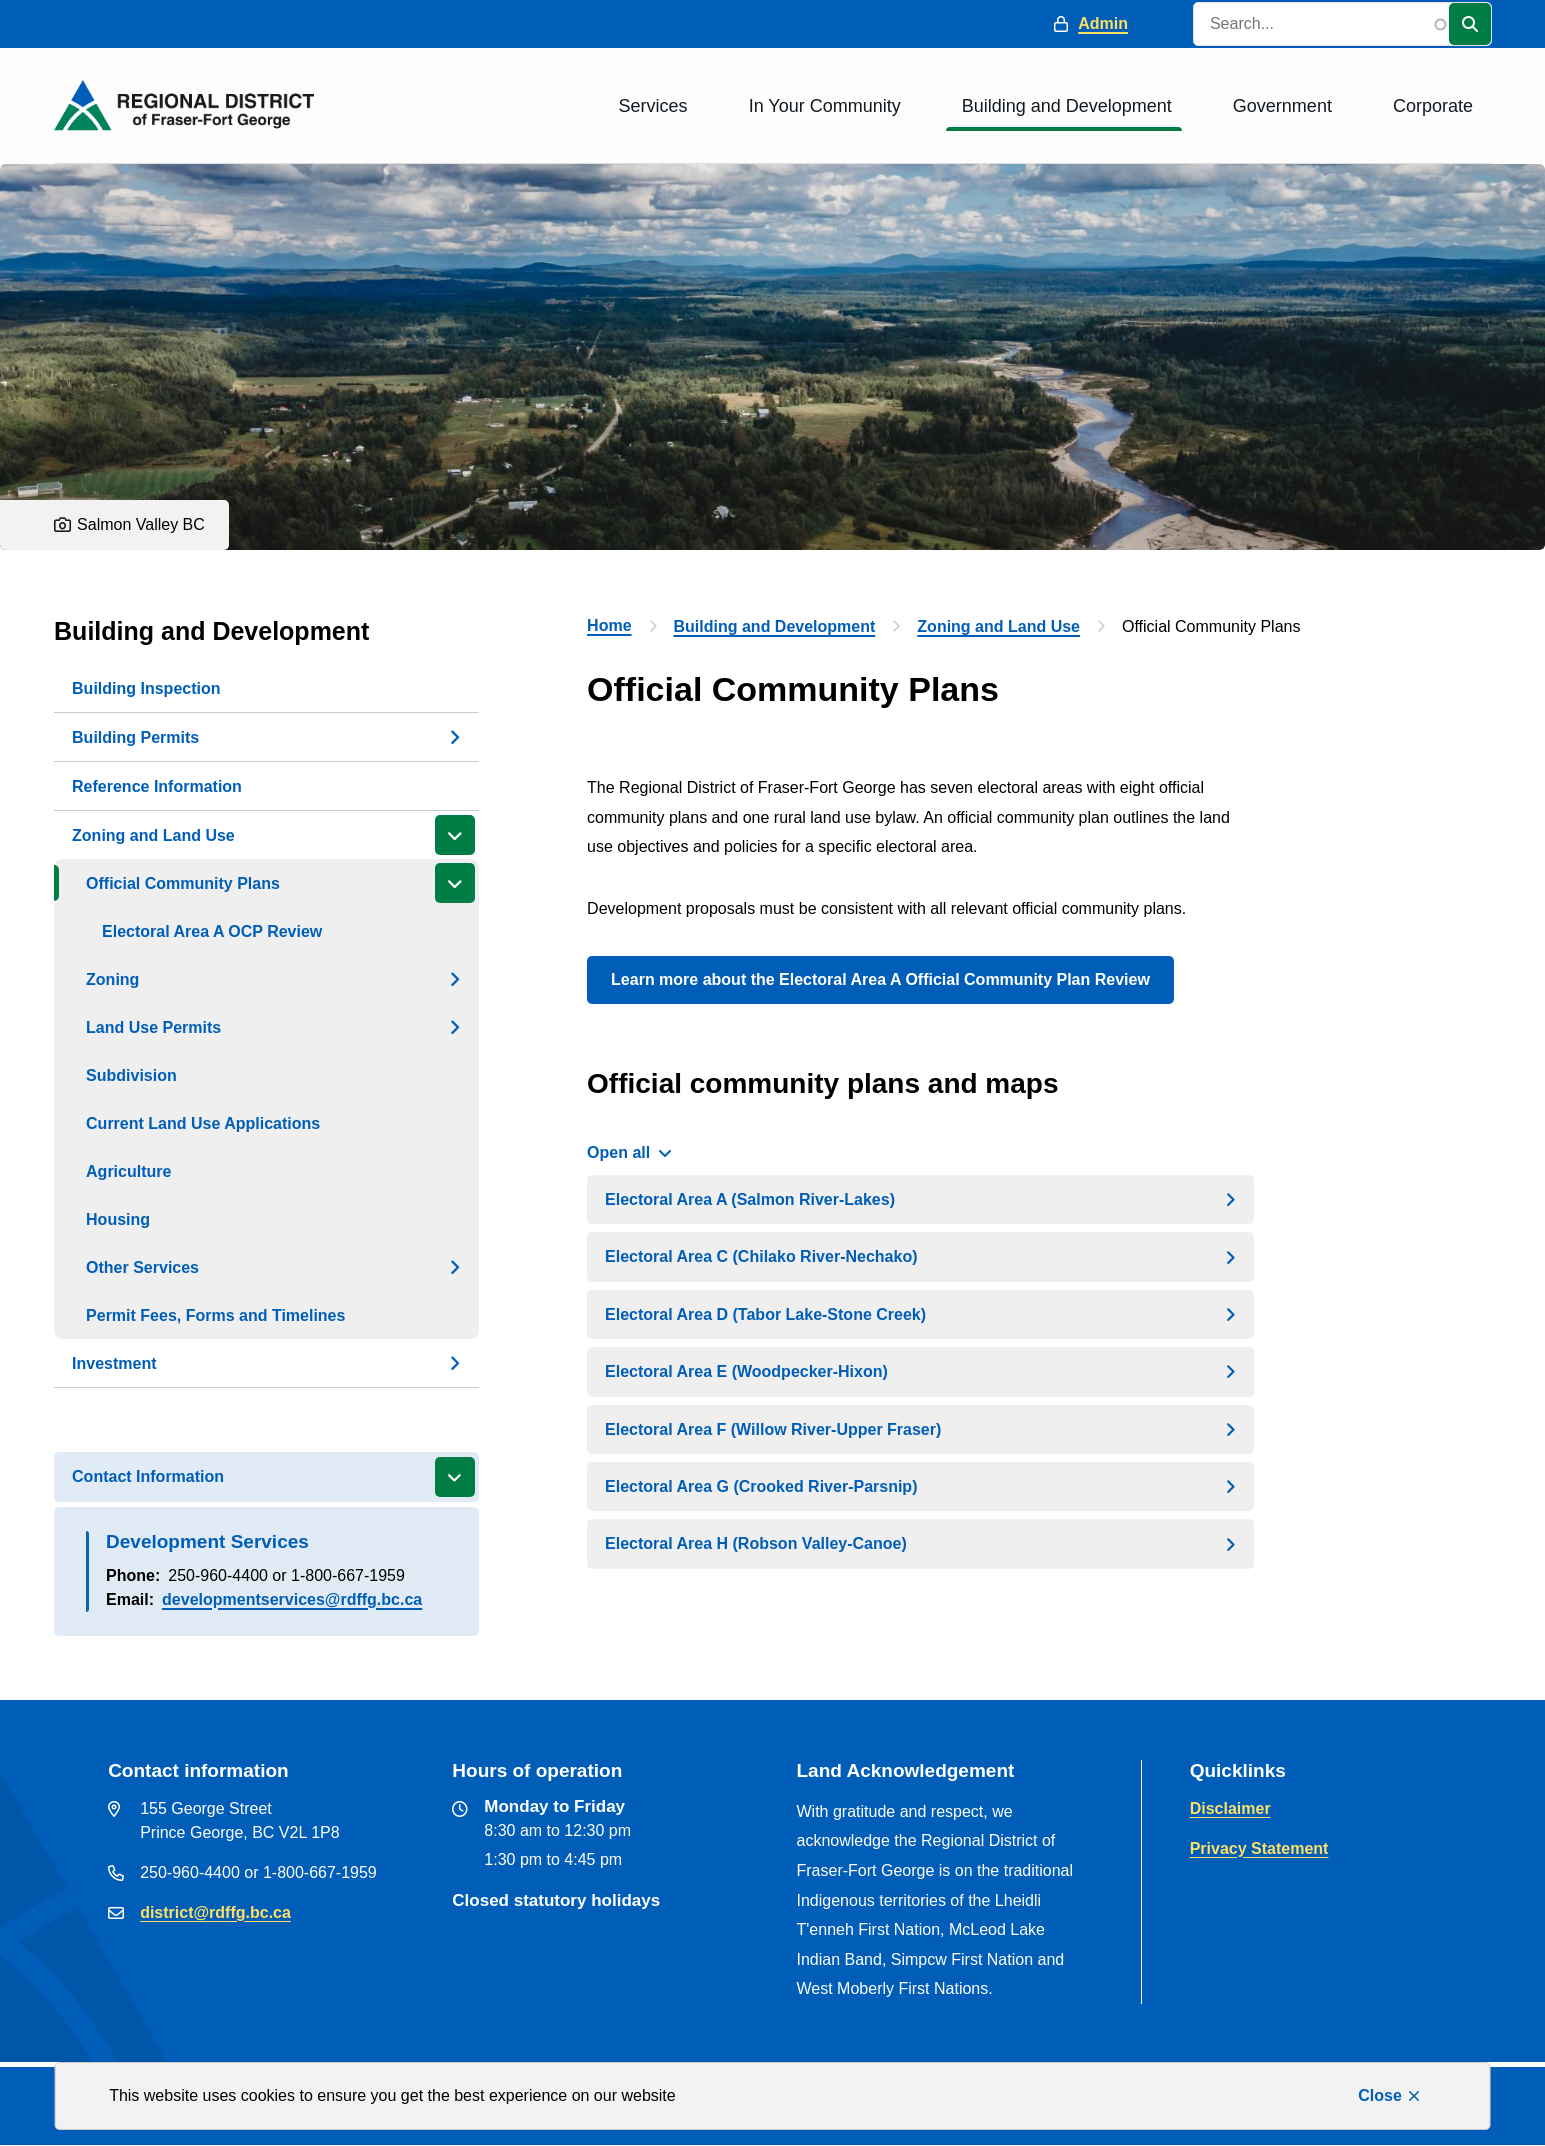 The height and width of the screenshot is (2146, 1545). What do you see at coordinates (455, 1363) in the screenshot?
I see `[Open the Investment section of the menu]` at bounding box center [455, 1363].